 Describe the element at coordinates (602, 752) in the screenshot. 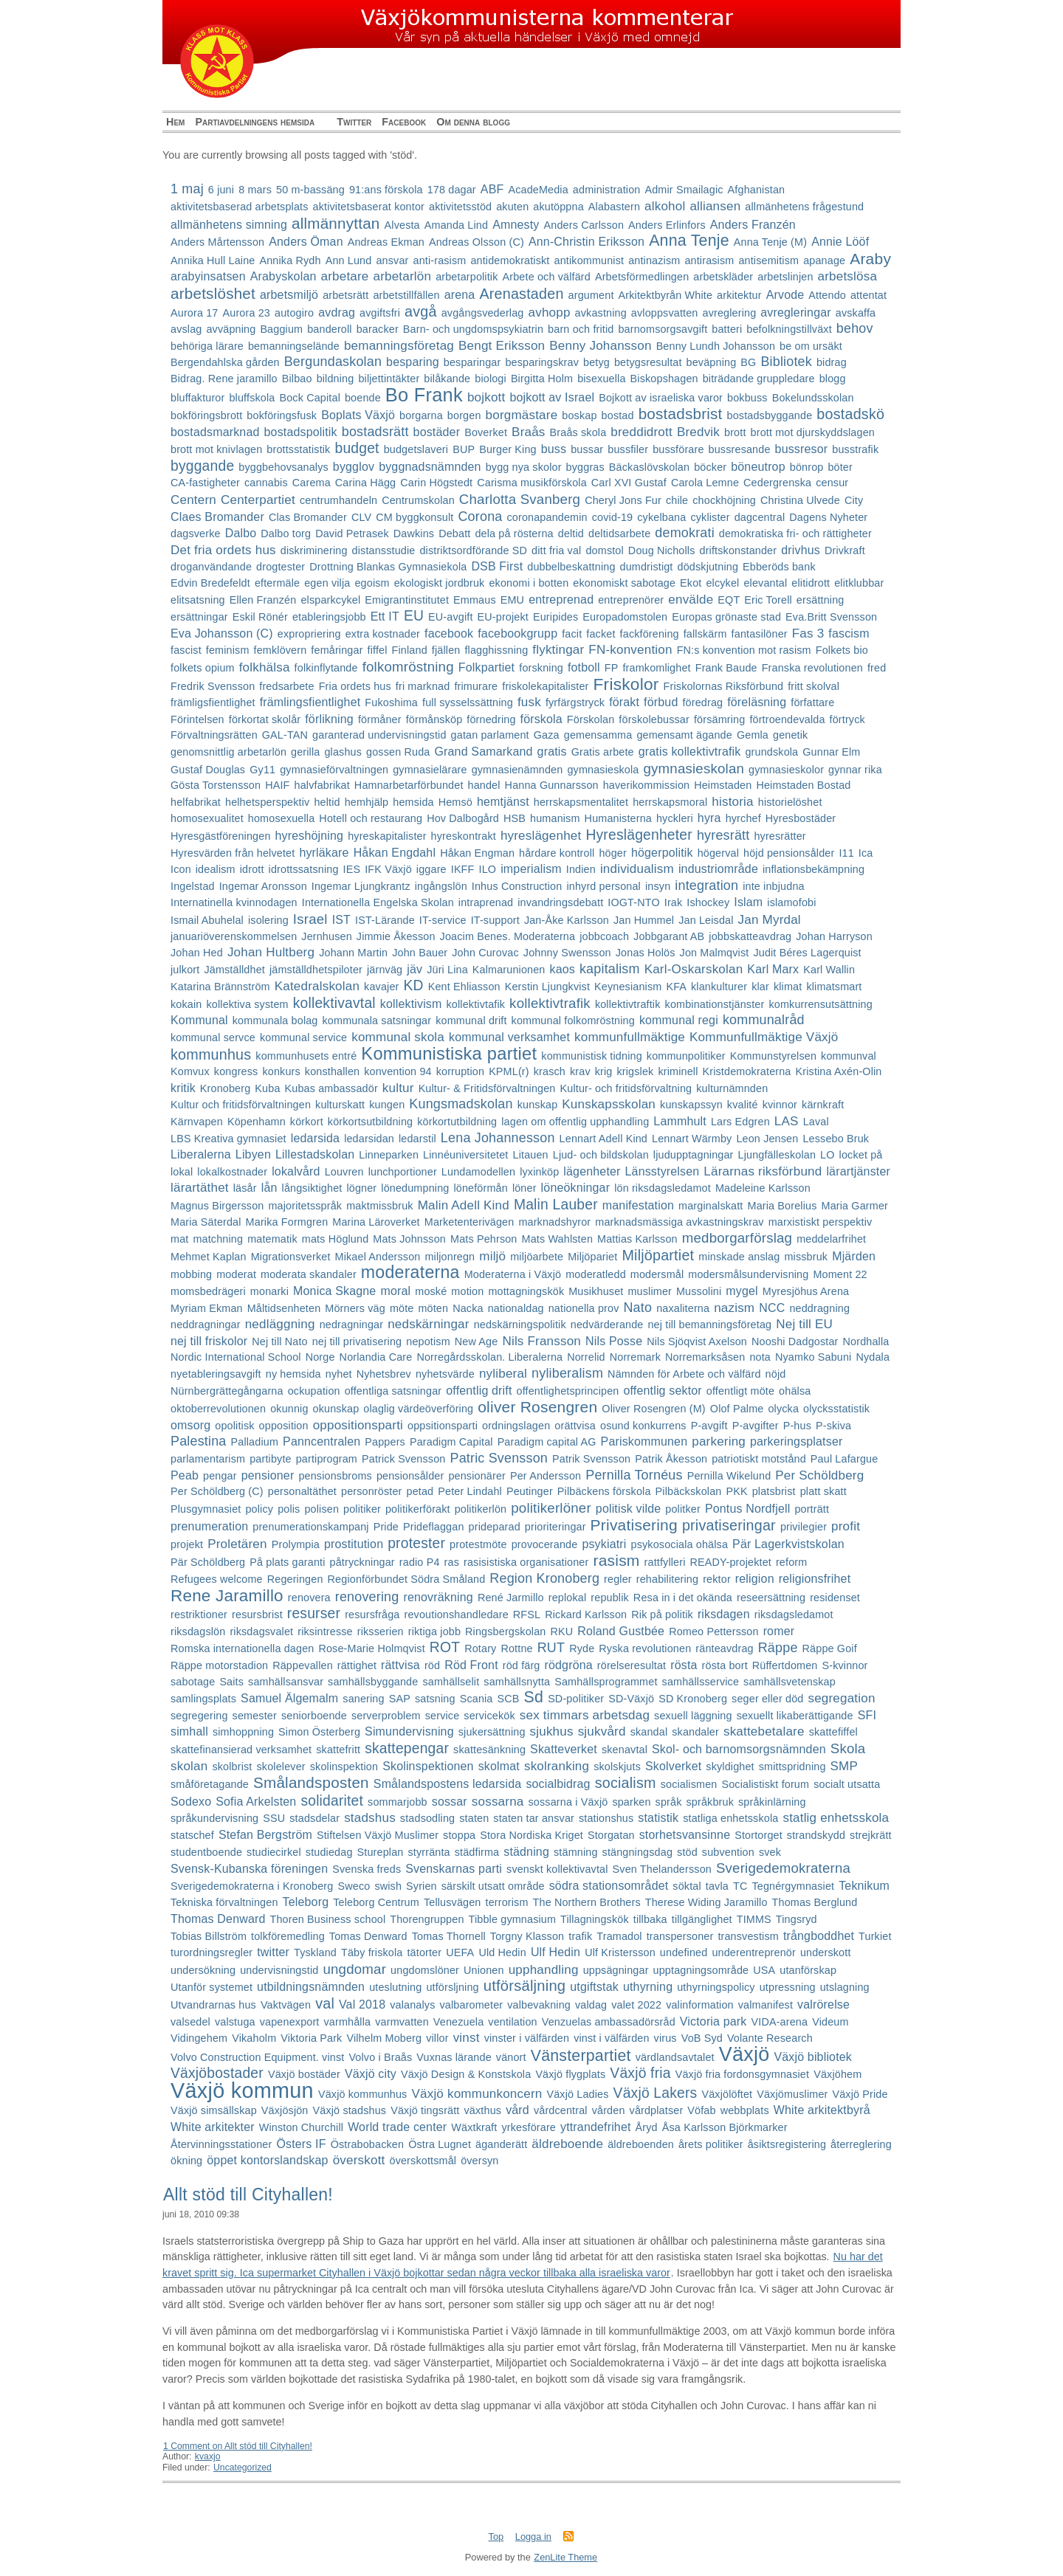

I see `Gratis arbete` at that location.